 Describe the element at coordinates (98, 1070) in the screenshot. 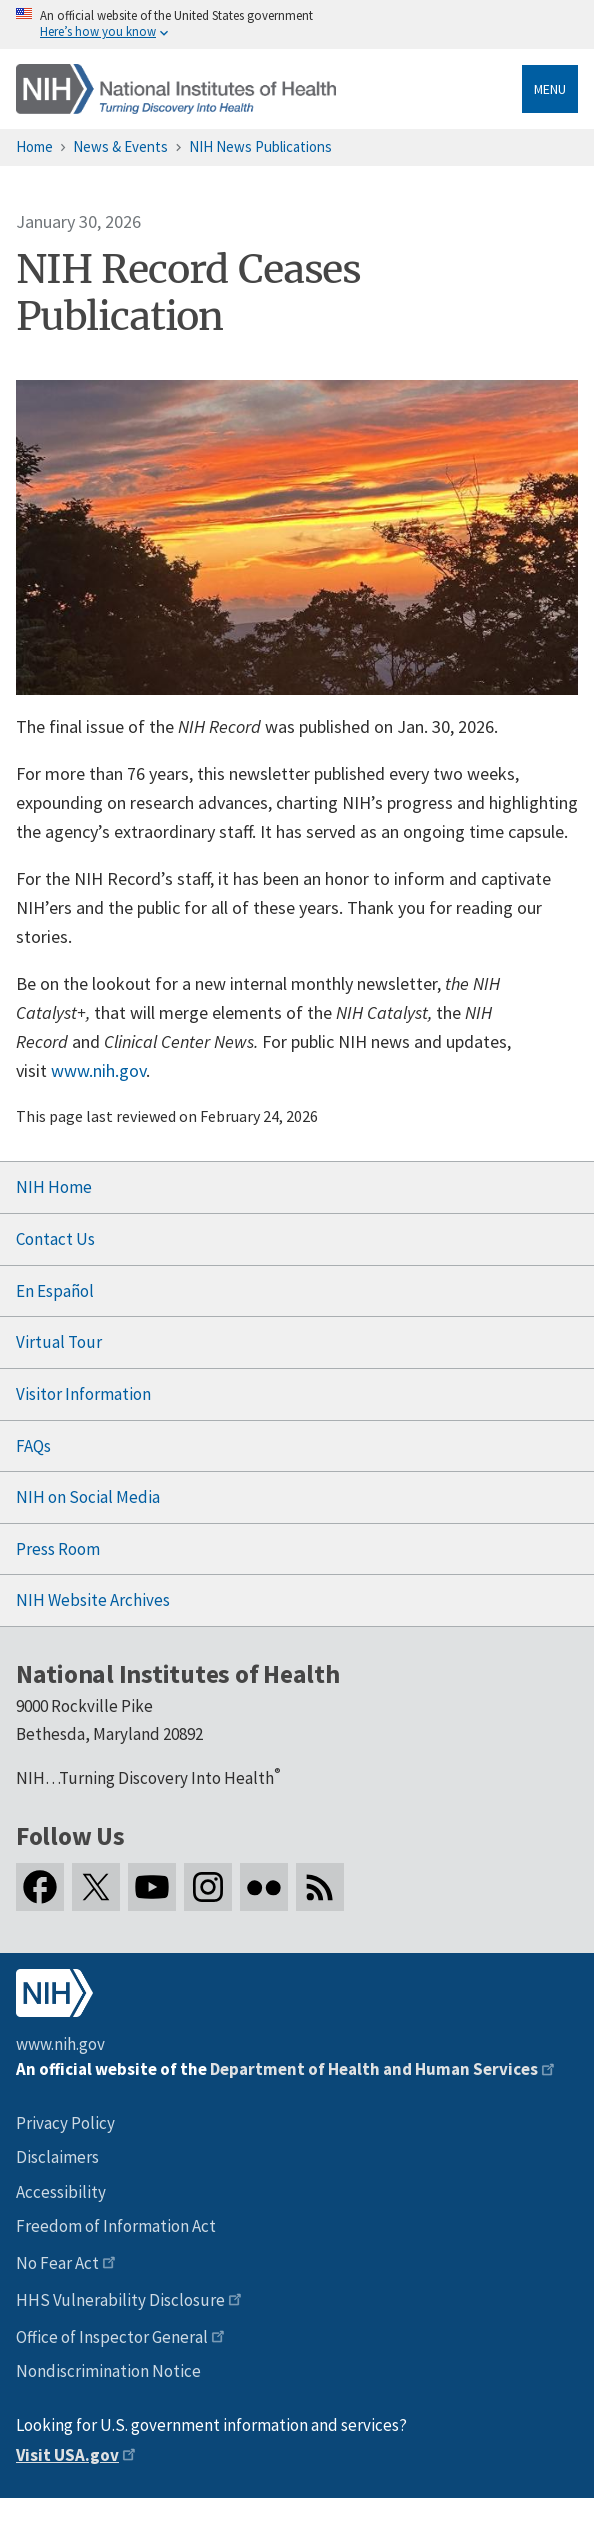

I see `www.nih.gov` at that location.